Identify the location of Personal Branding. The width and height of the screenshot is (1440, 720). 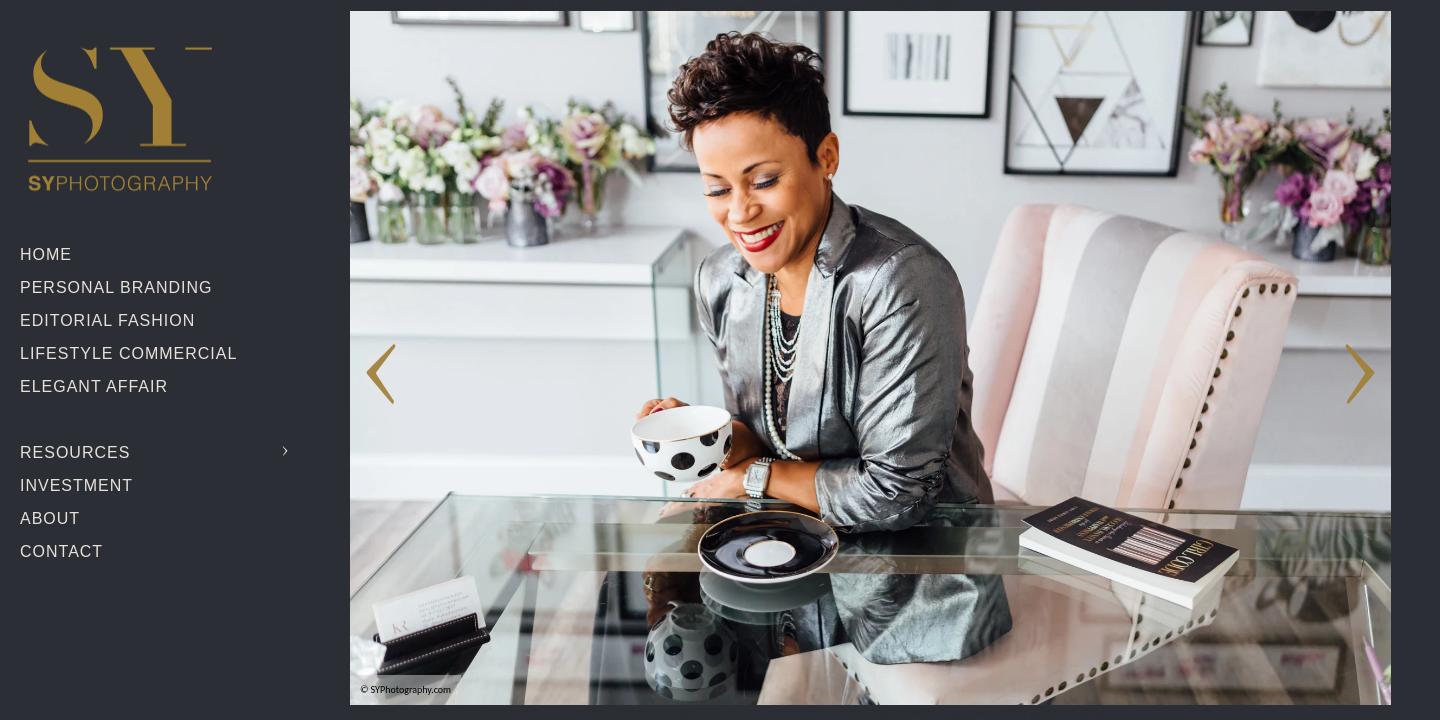
(116, 287).